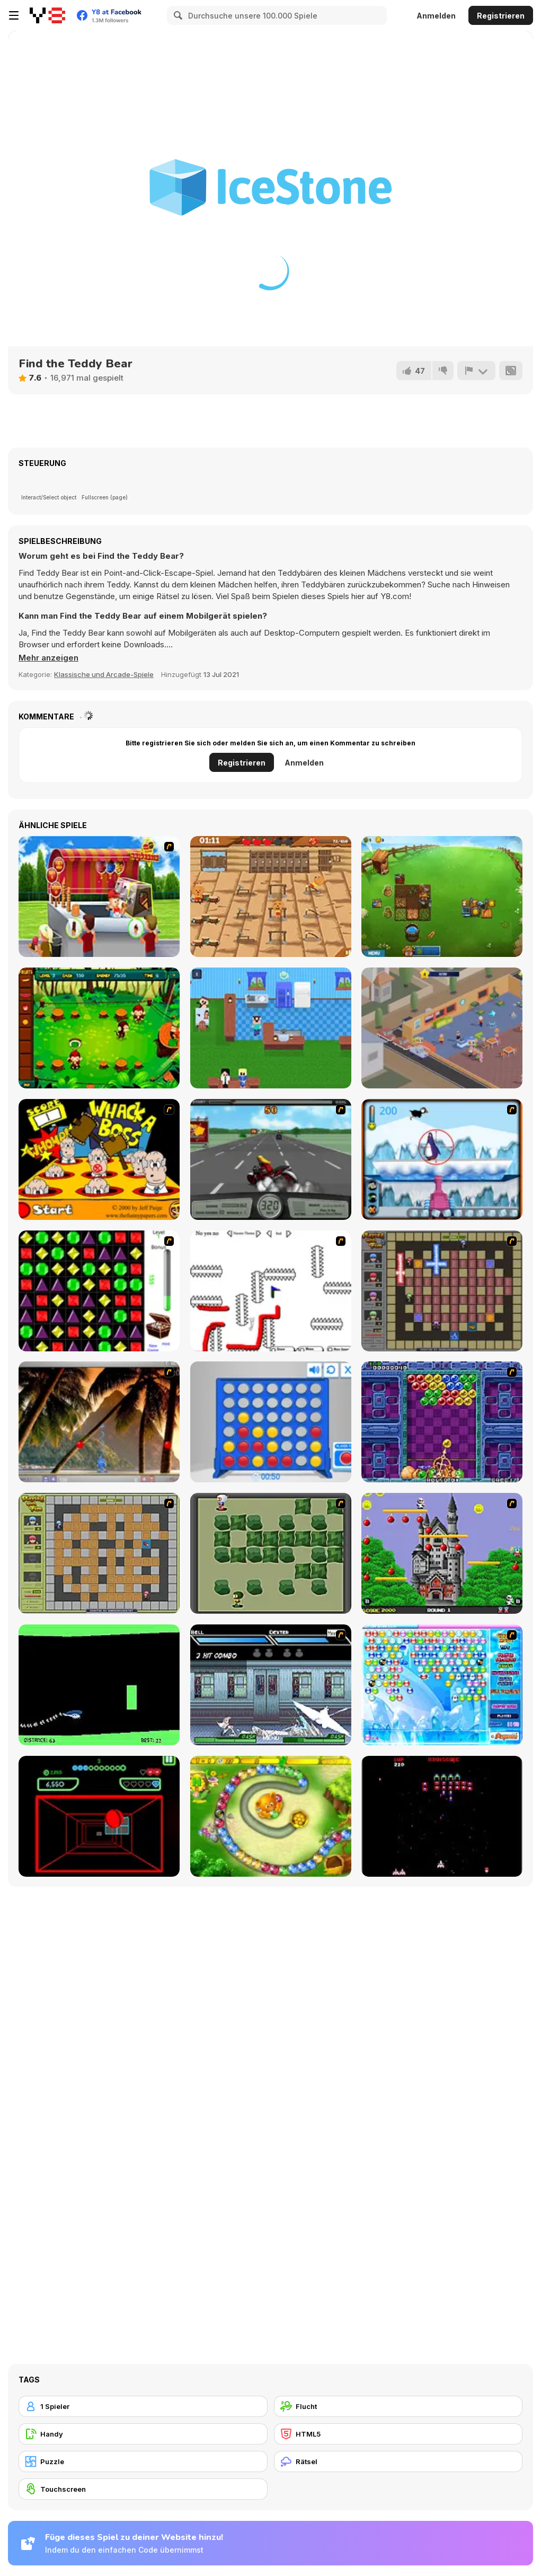 This screenshot has height=2576, width=541. Describe the element at coordinates (143, 2434) in the screenshot. I see `[Handy]` at that location.